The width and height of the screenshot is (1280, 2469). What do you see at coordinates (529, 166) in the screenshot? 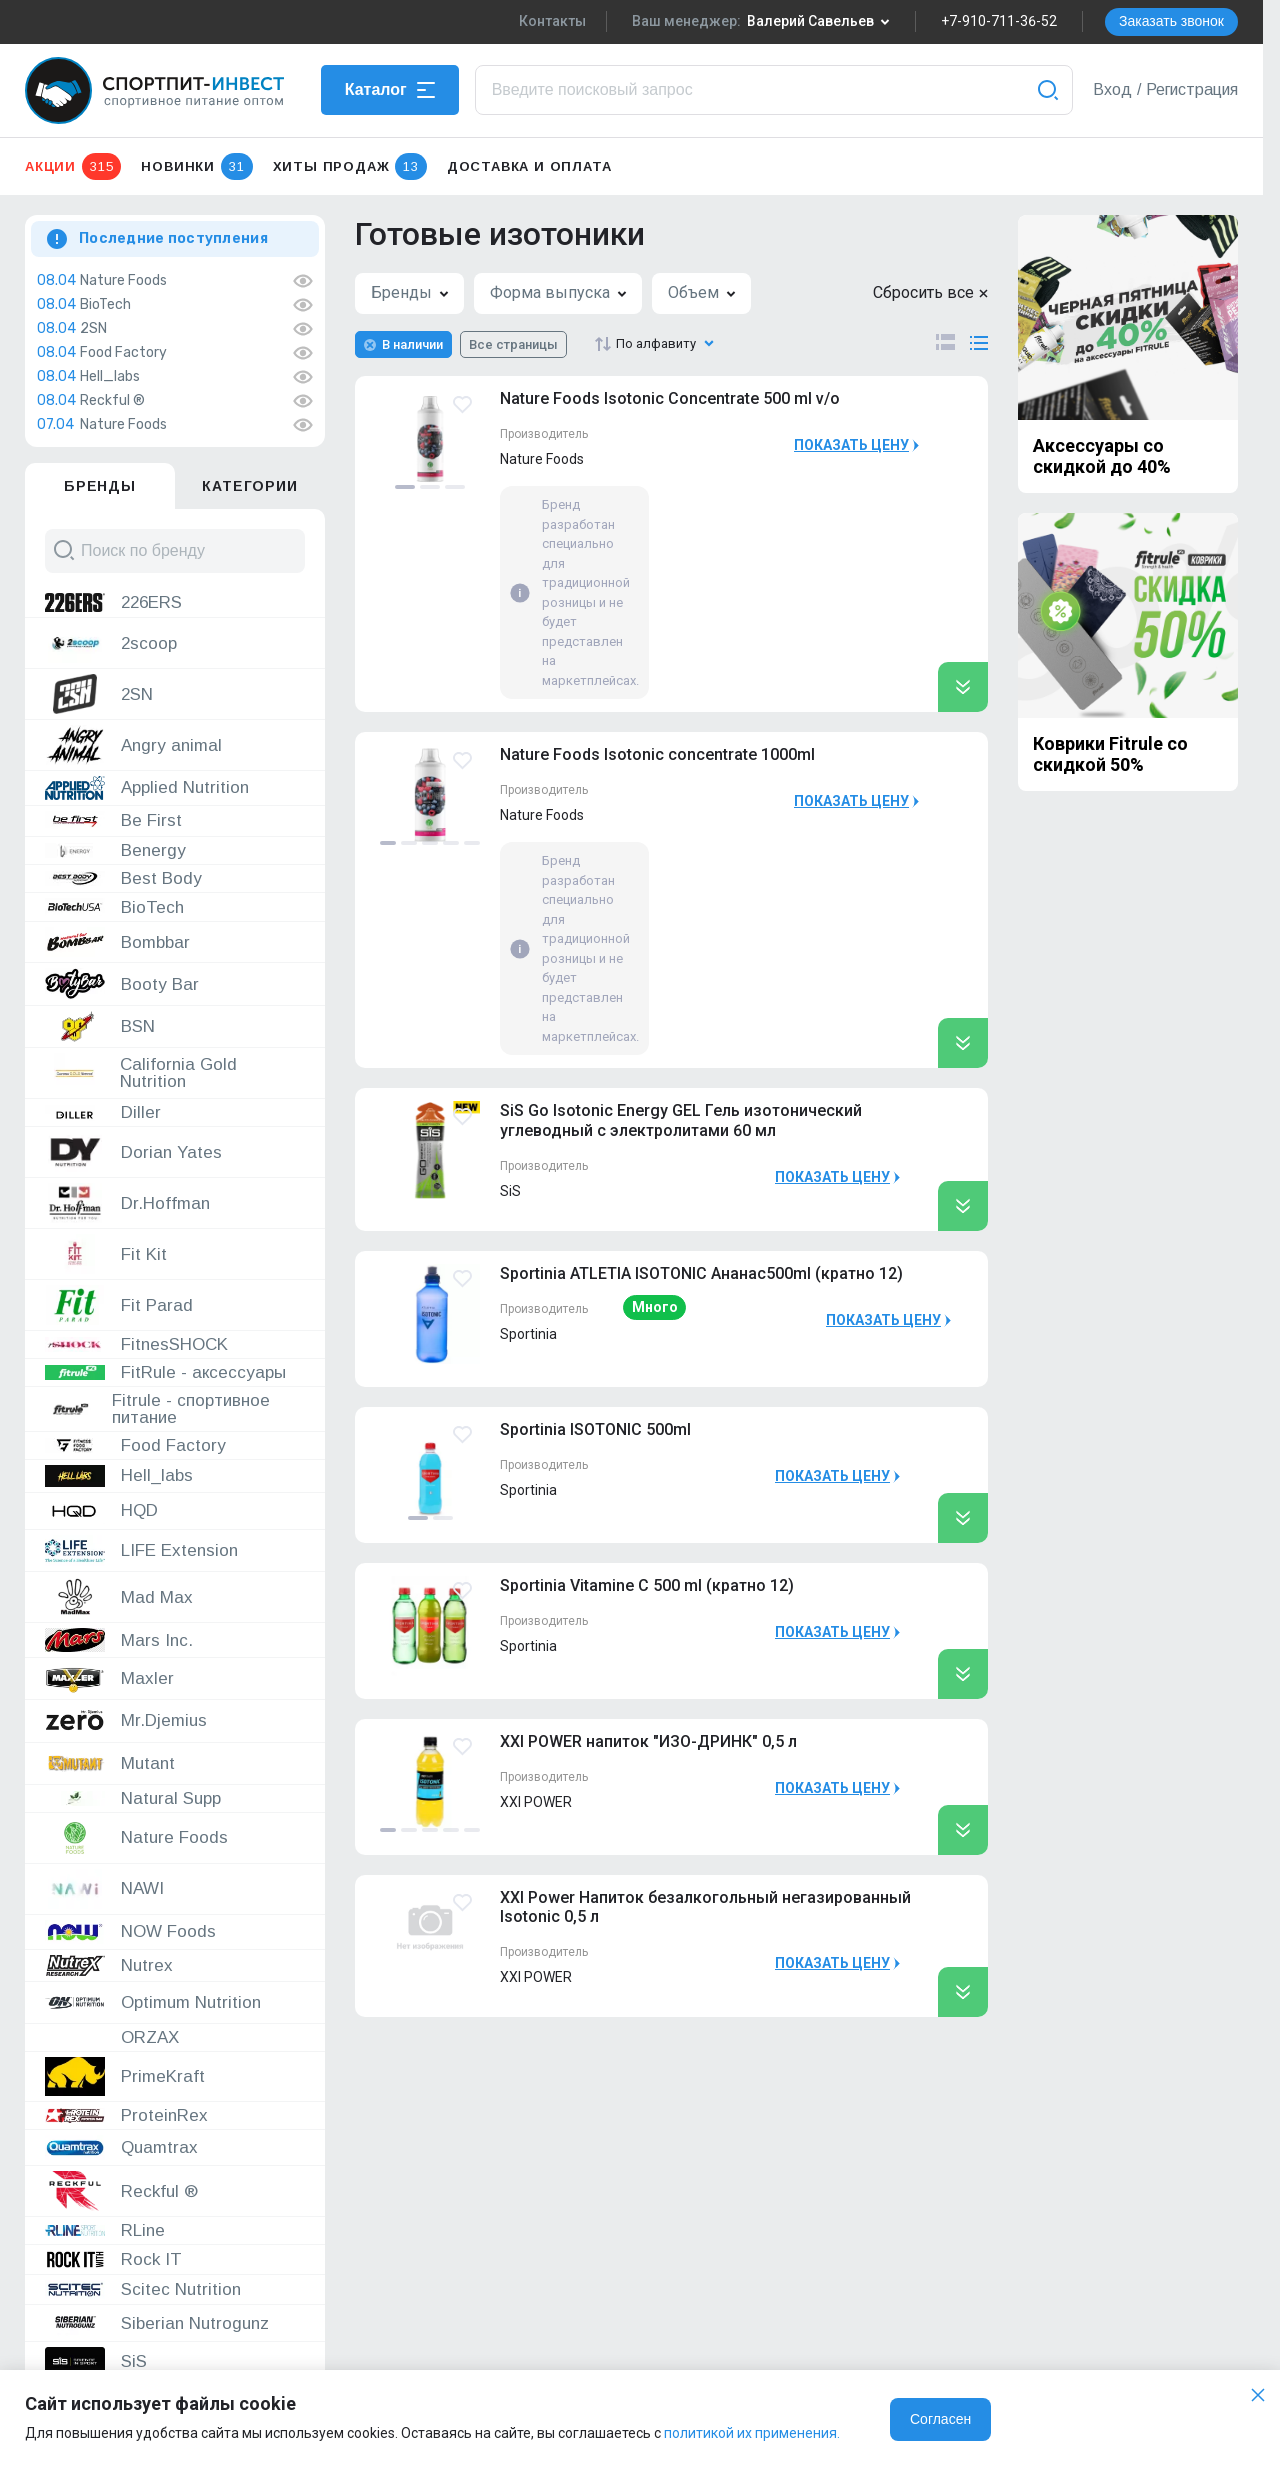
I see `Доставка и оплата` at bounding box center [529, 166].